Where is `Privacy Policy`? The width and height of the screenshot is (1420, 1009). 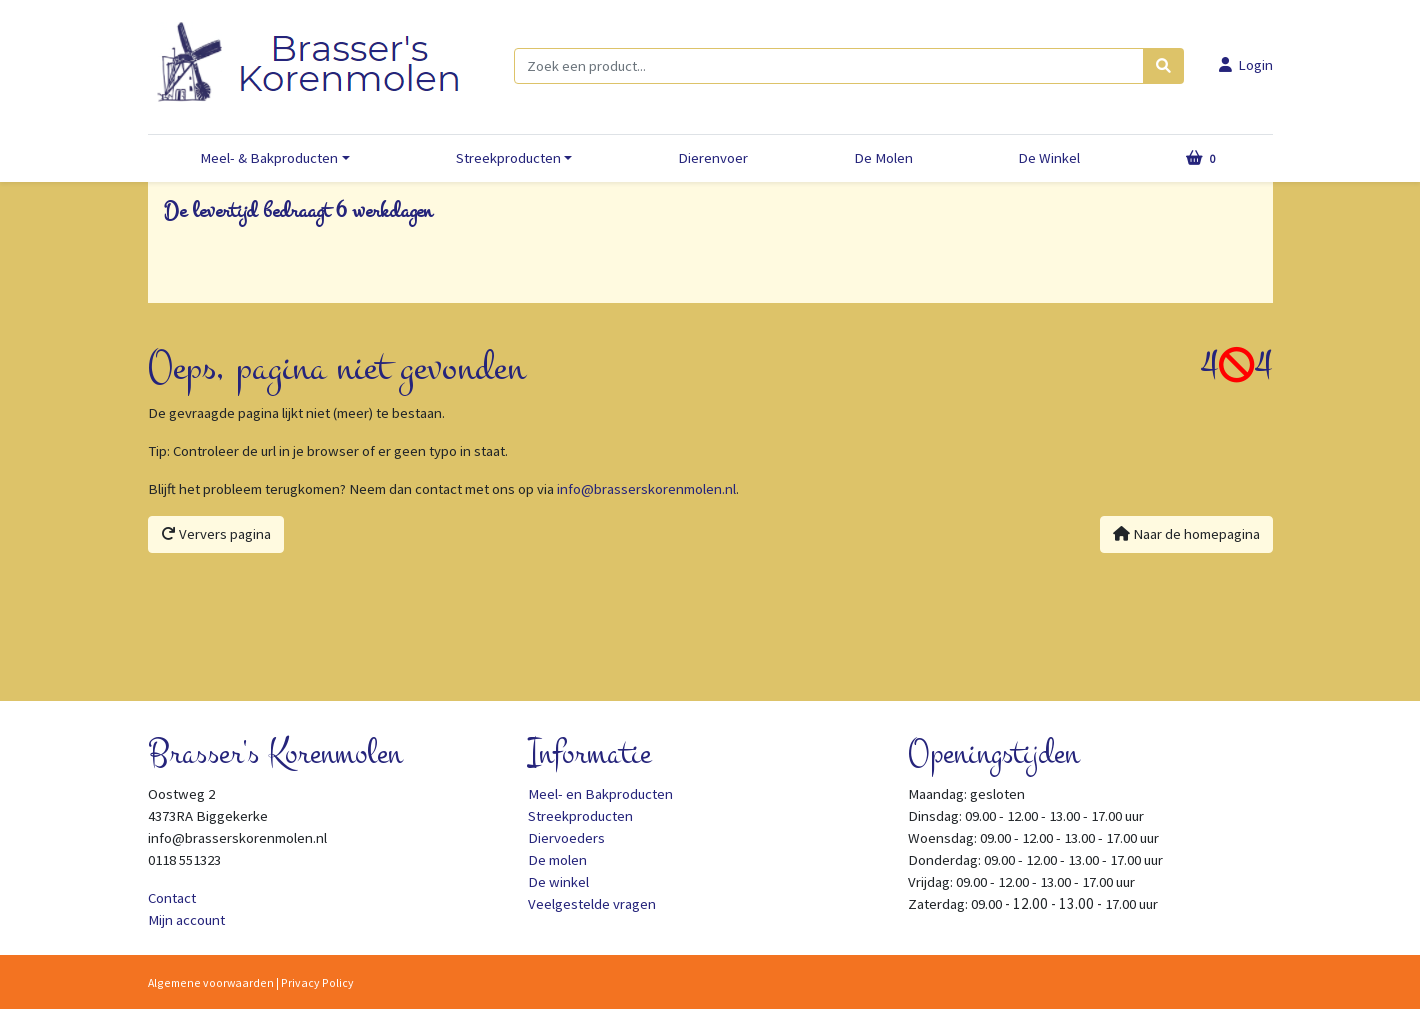
Privacy Policy is located at coordinates (317, 982).